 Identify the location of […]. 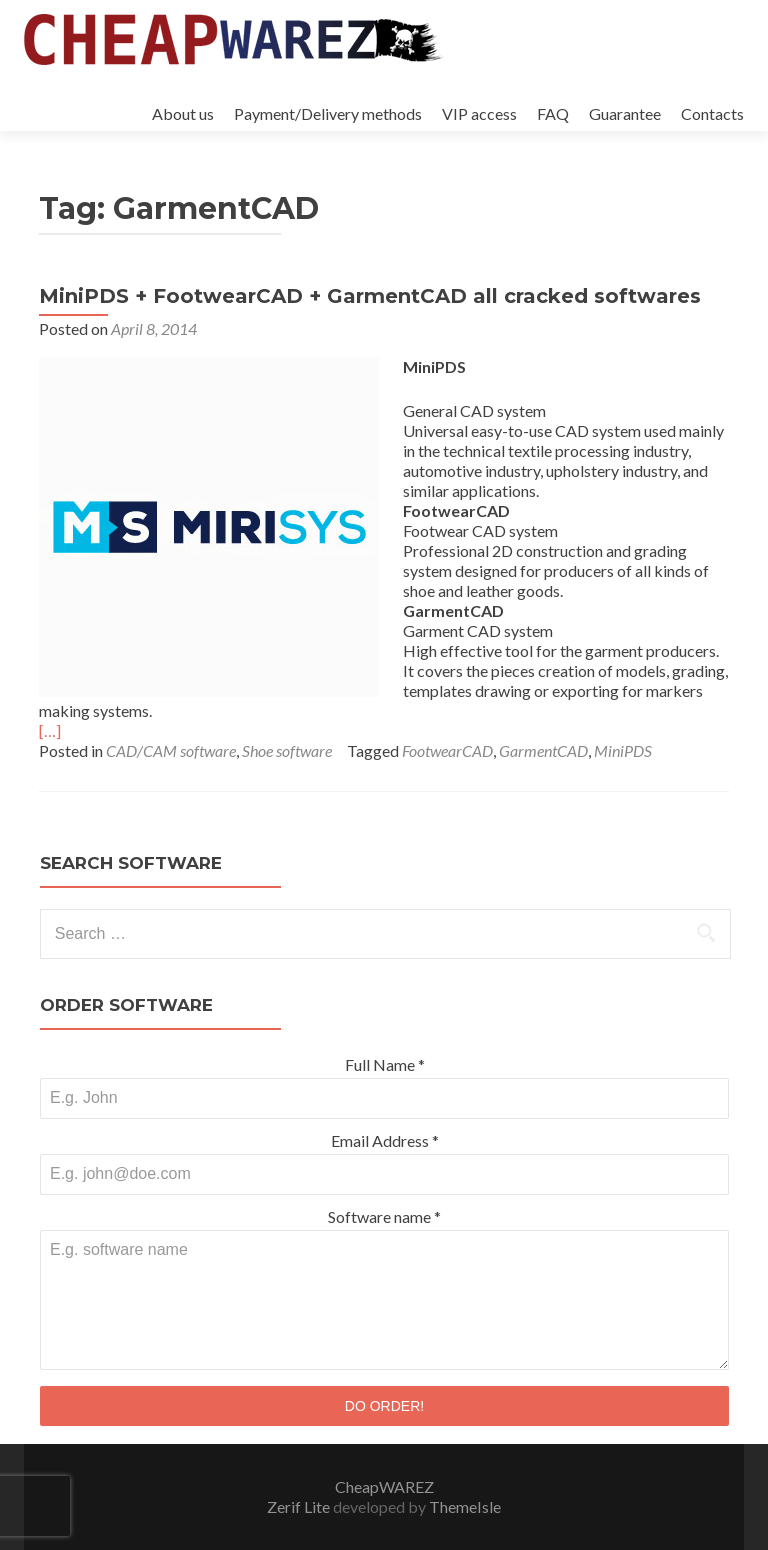
(50, 730).